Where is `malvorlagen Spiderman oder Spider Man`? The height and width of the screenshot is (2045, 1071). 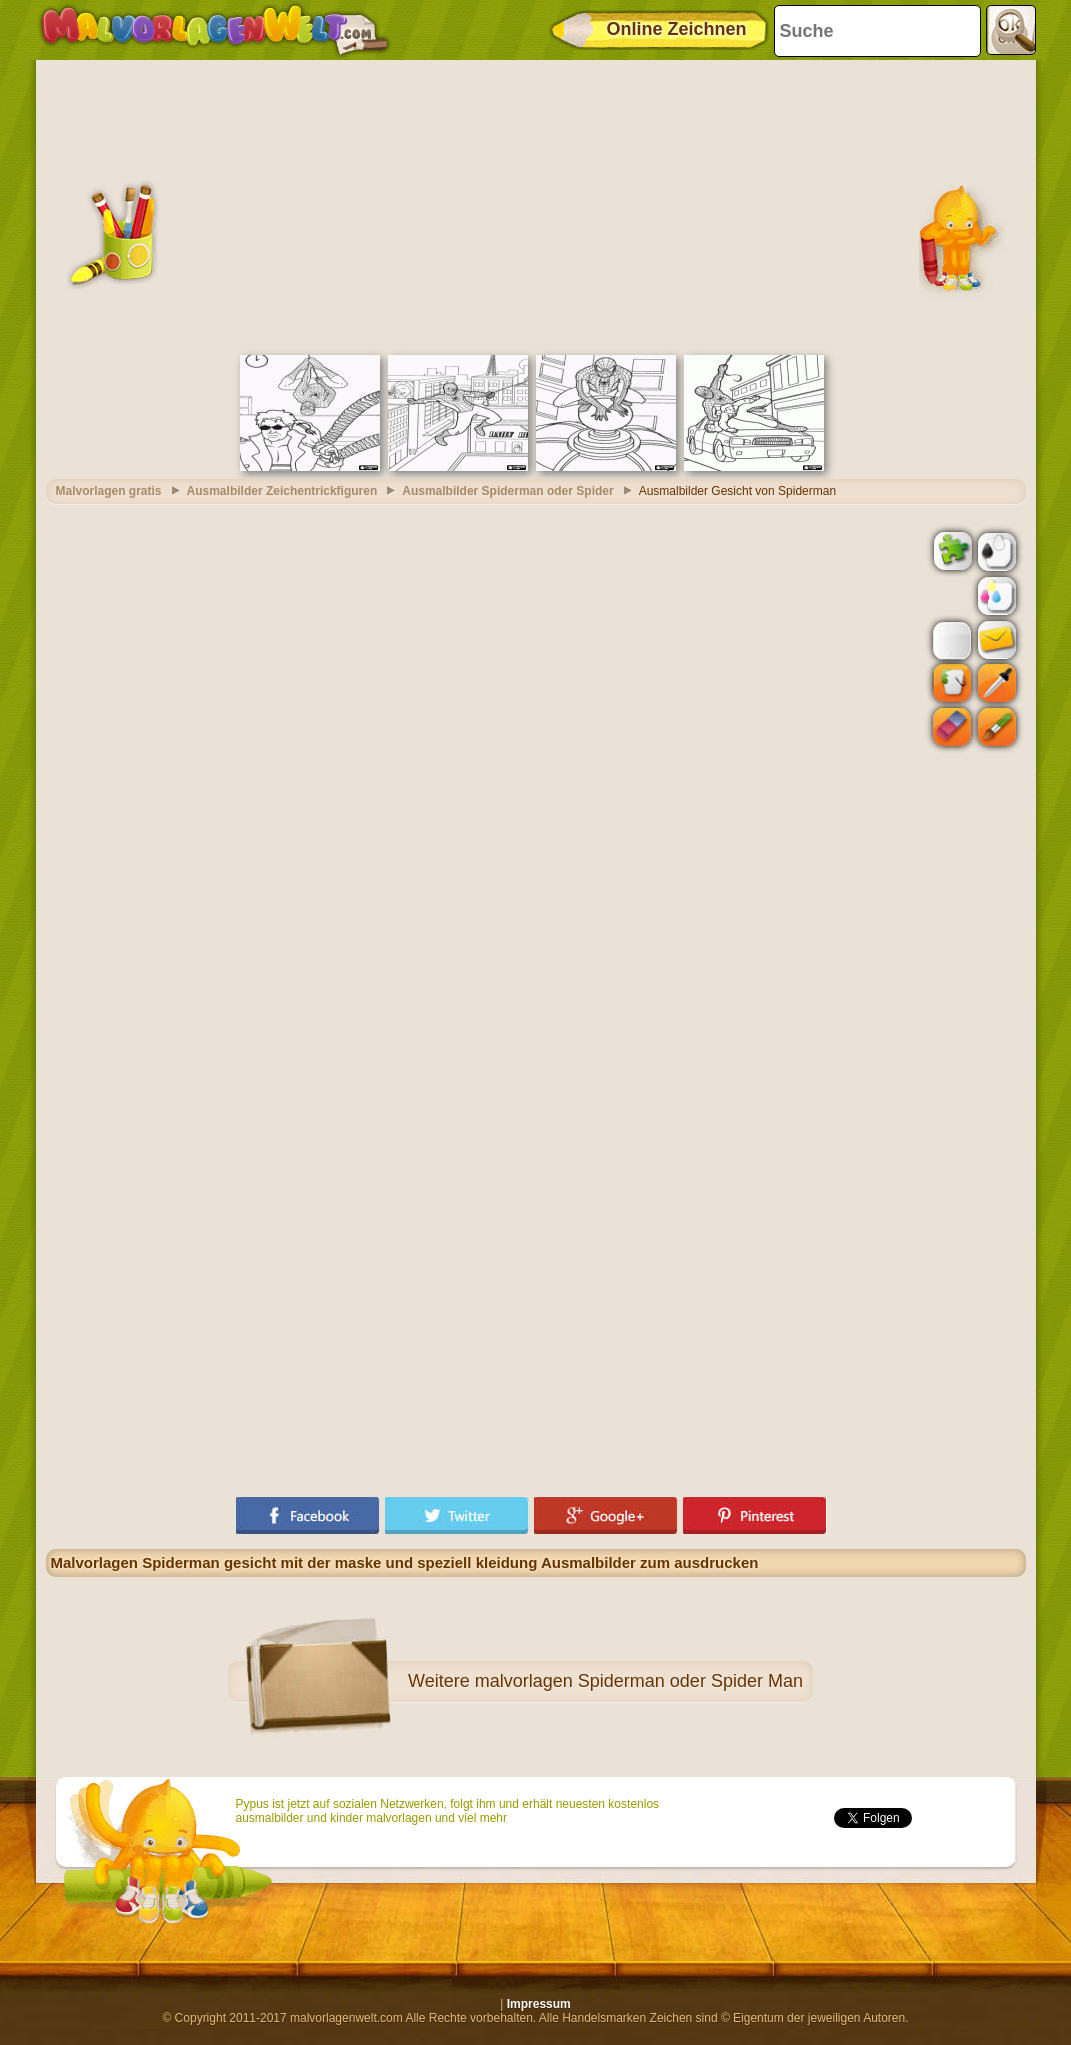
malvorlagen Spiderman oder Spider Man is located at coordinates (639, 1681).